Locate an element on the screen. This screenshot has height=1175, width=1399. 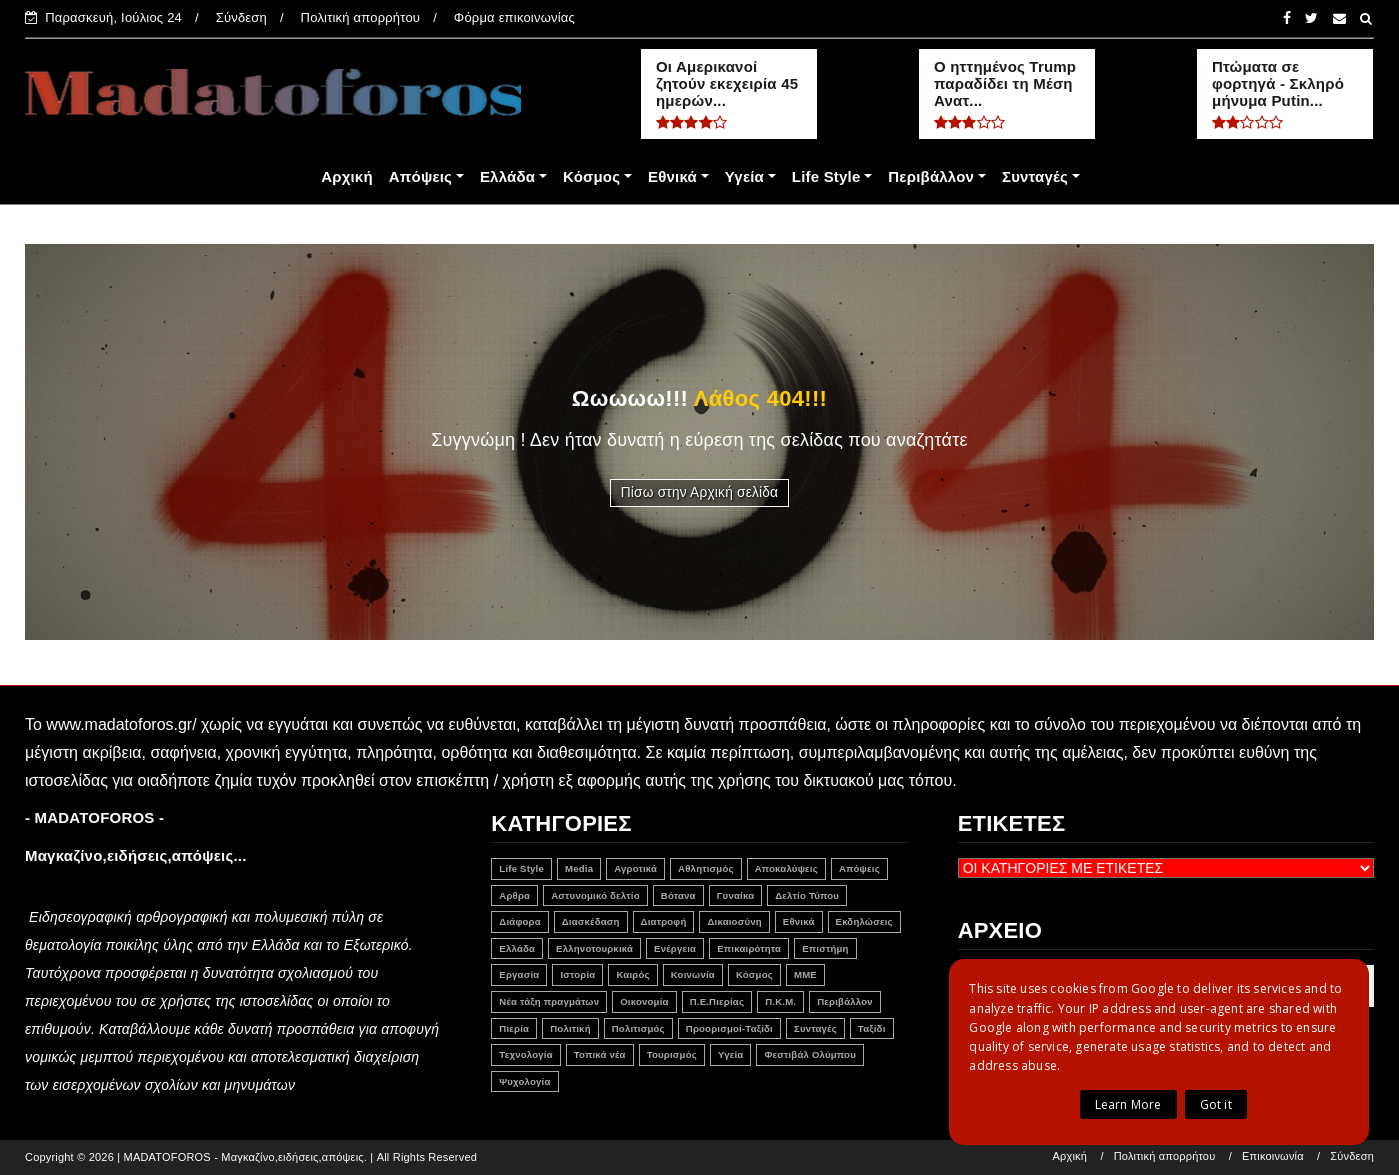
Απόψεις is located at coordinates (420, 176).